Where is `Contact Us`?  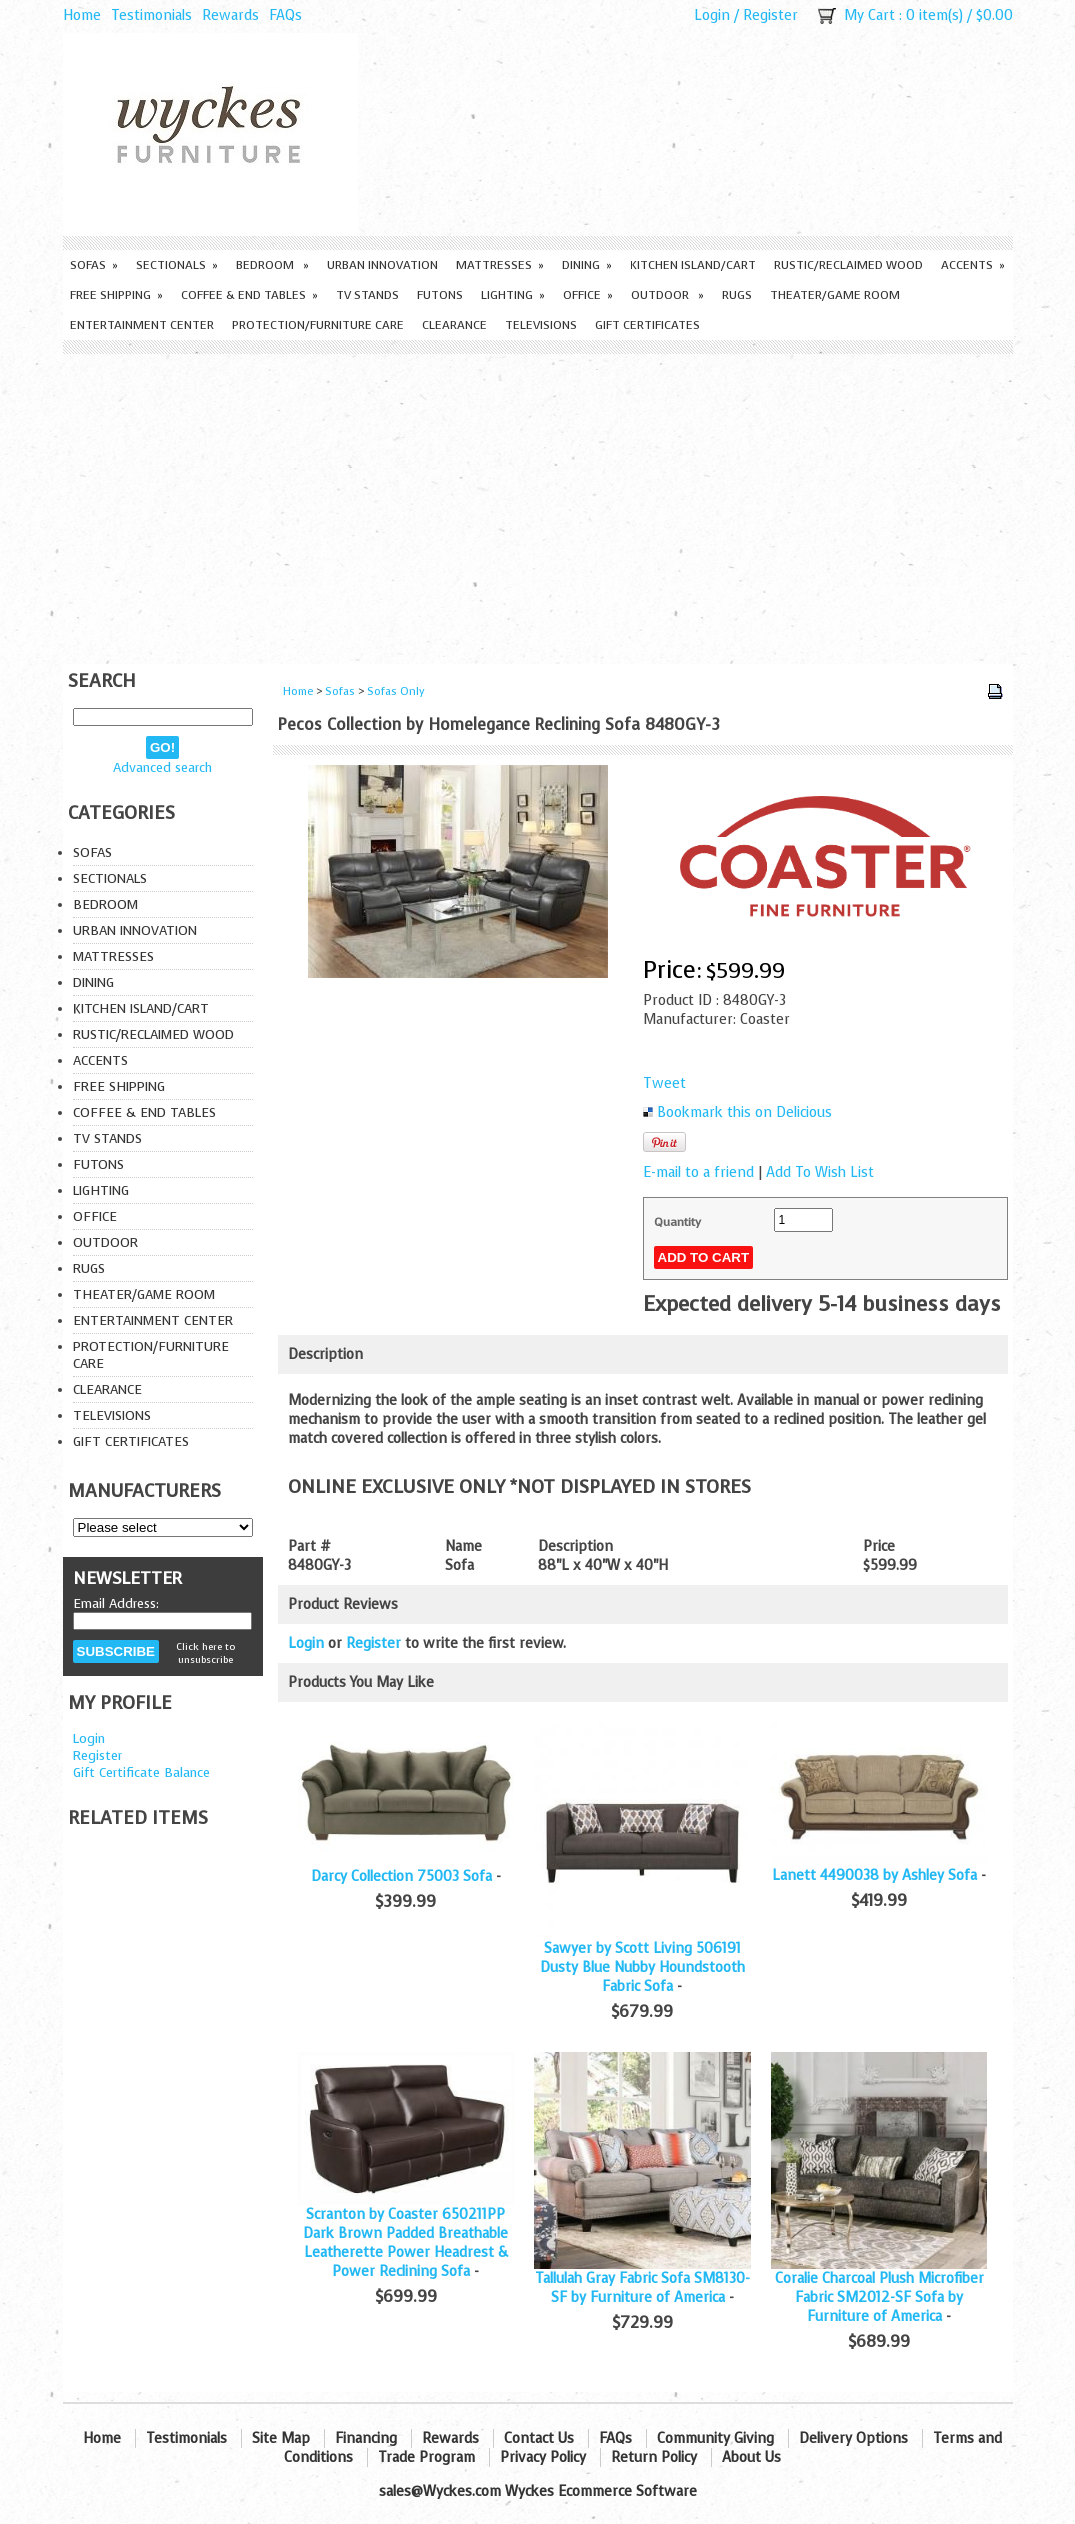 Contact Us is located at coordinates (539, 2438).